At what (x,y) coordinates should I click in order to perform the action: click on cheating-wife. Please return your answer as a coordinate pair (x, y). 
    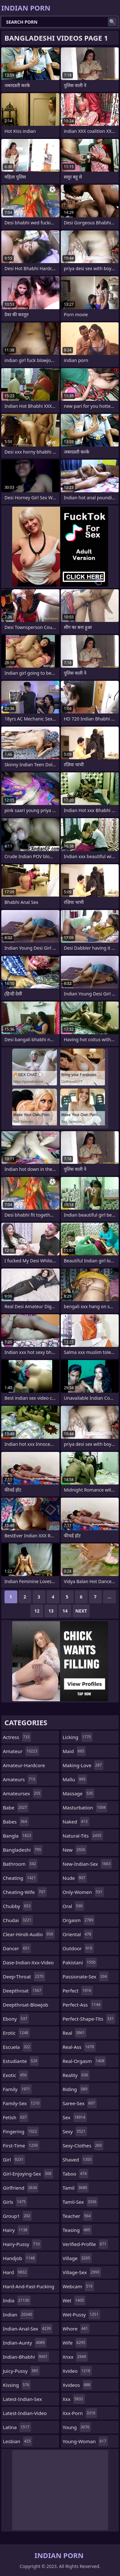
    Looking at the image, I should click on (25, 1892).